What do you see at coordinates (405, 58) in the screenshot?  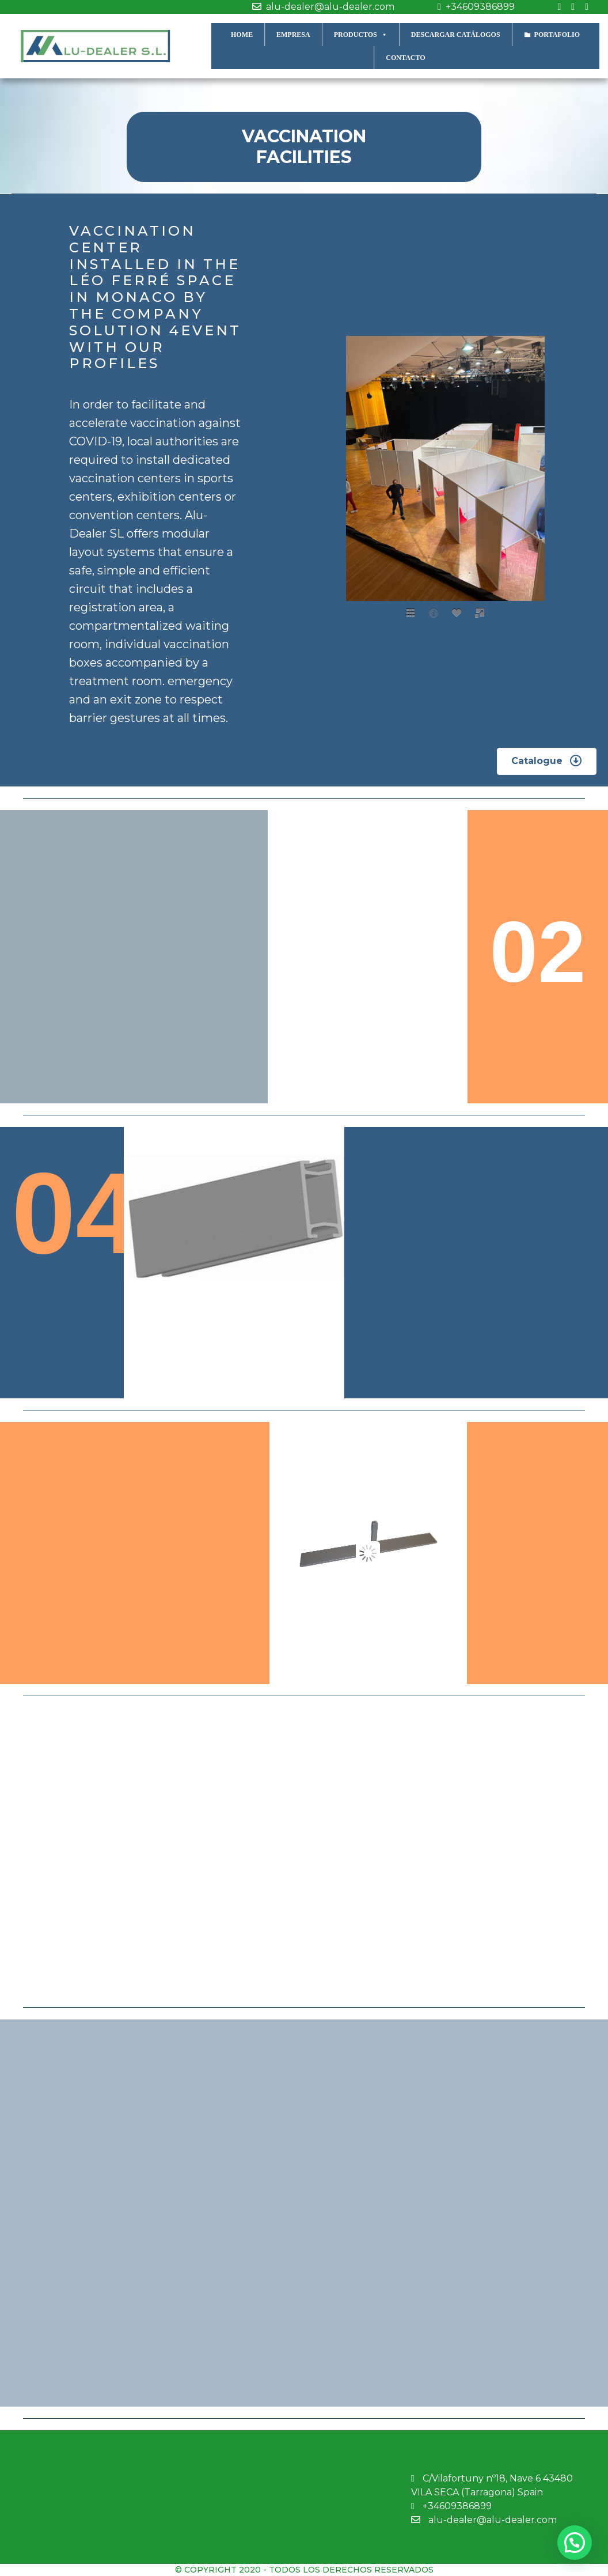 I see `CONTACTO` at bounding box center [405, 58].